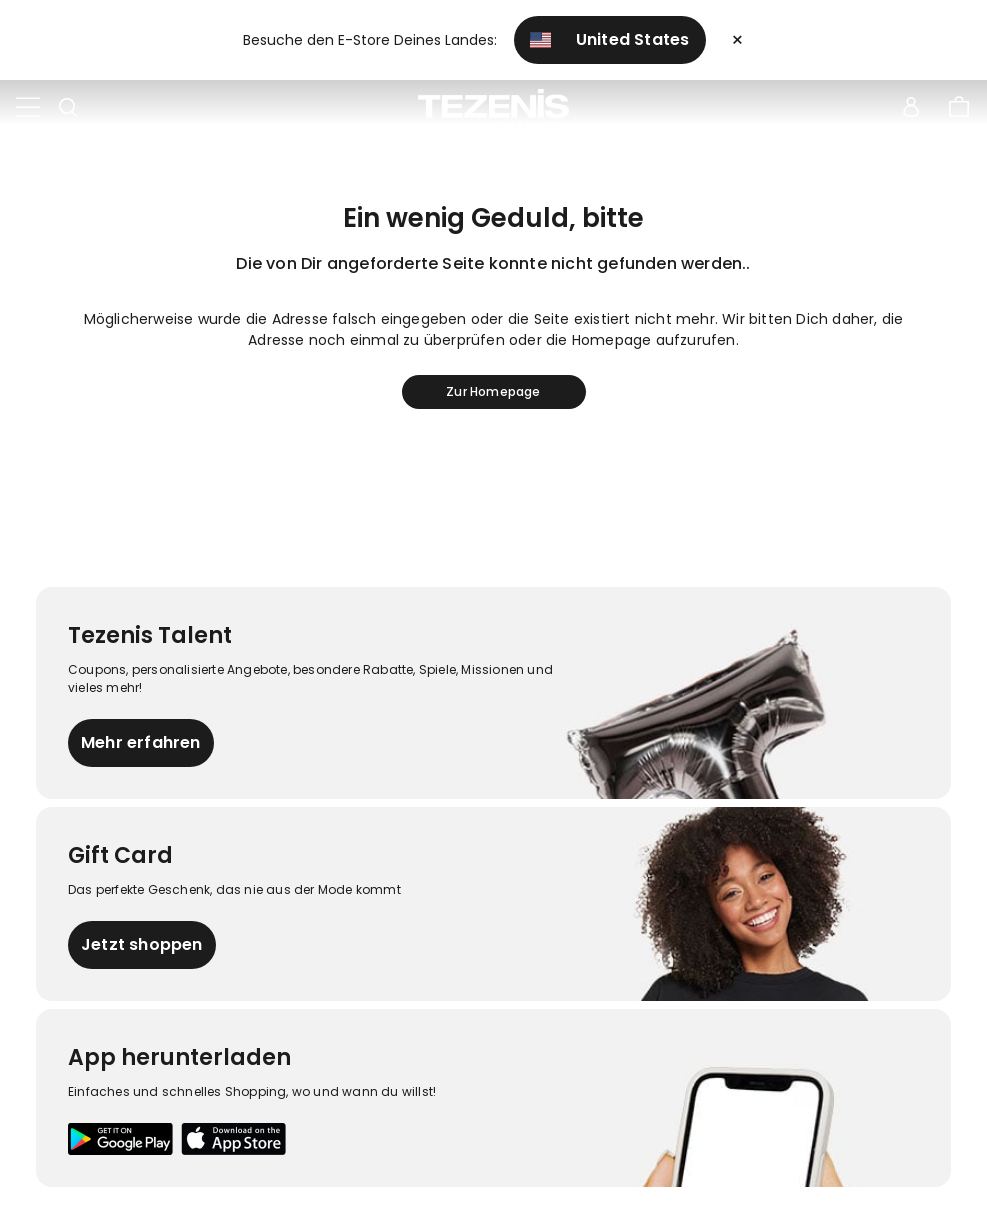  I want to click on Zur Homepage, so click(493, 391).